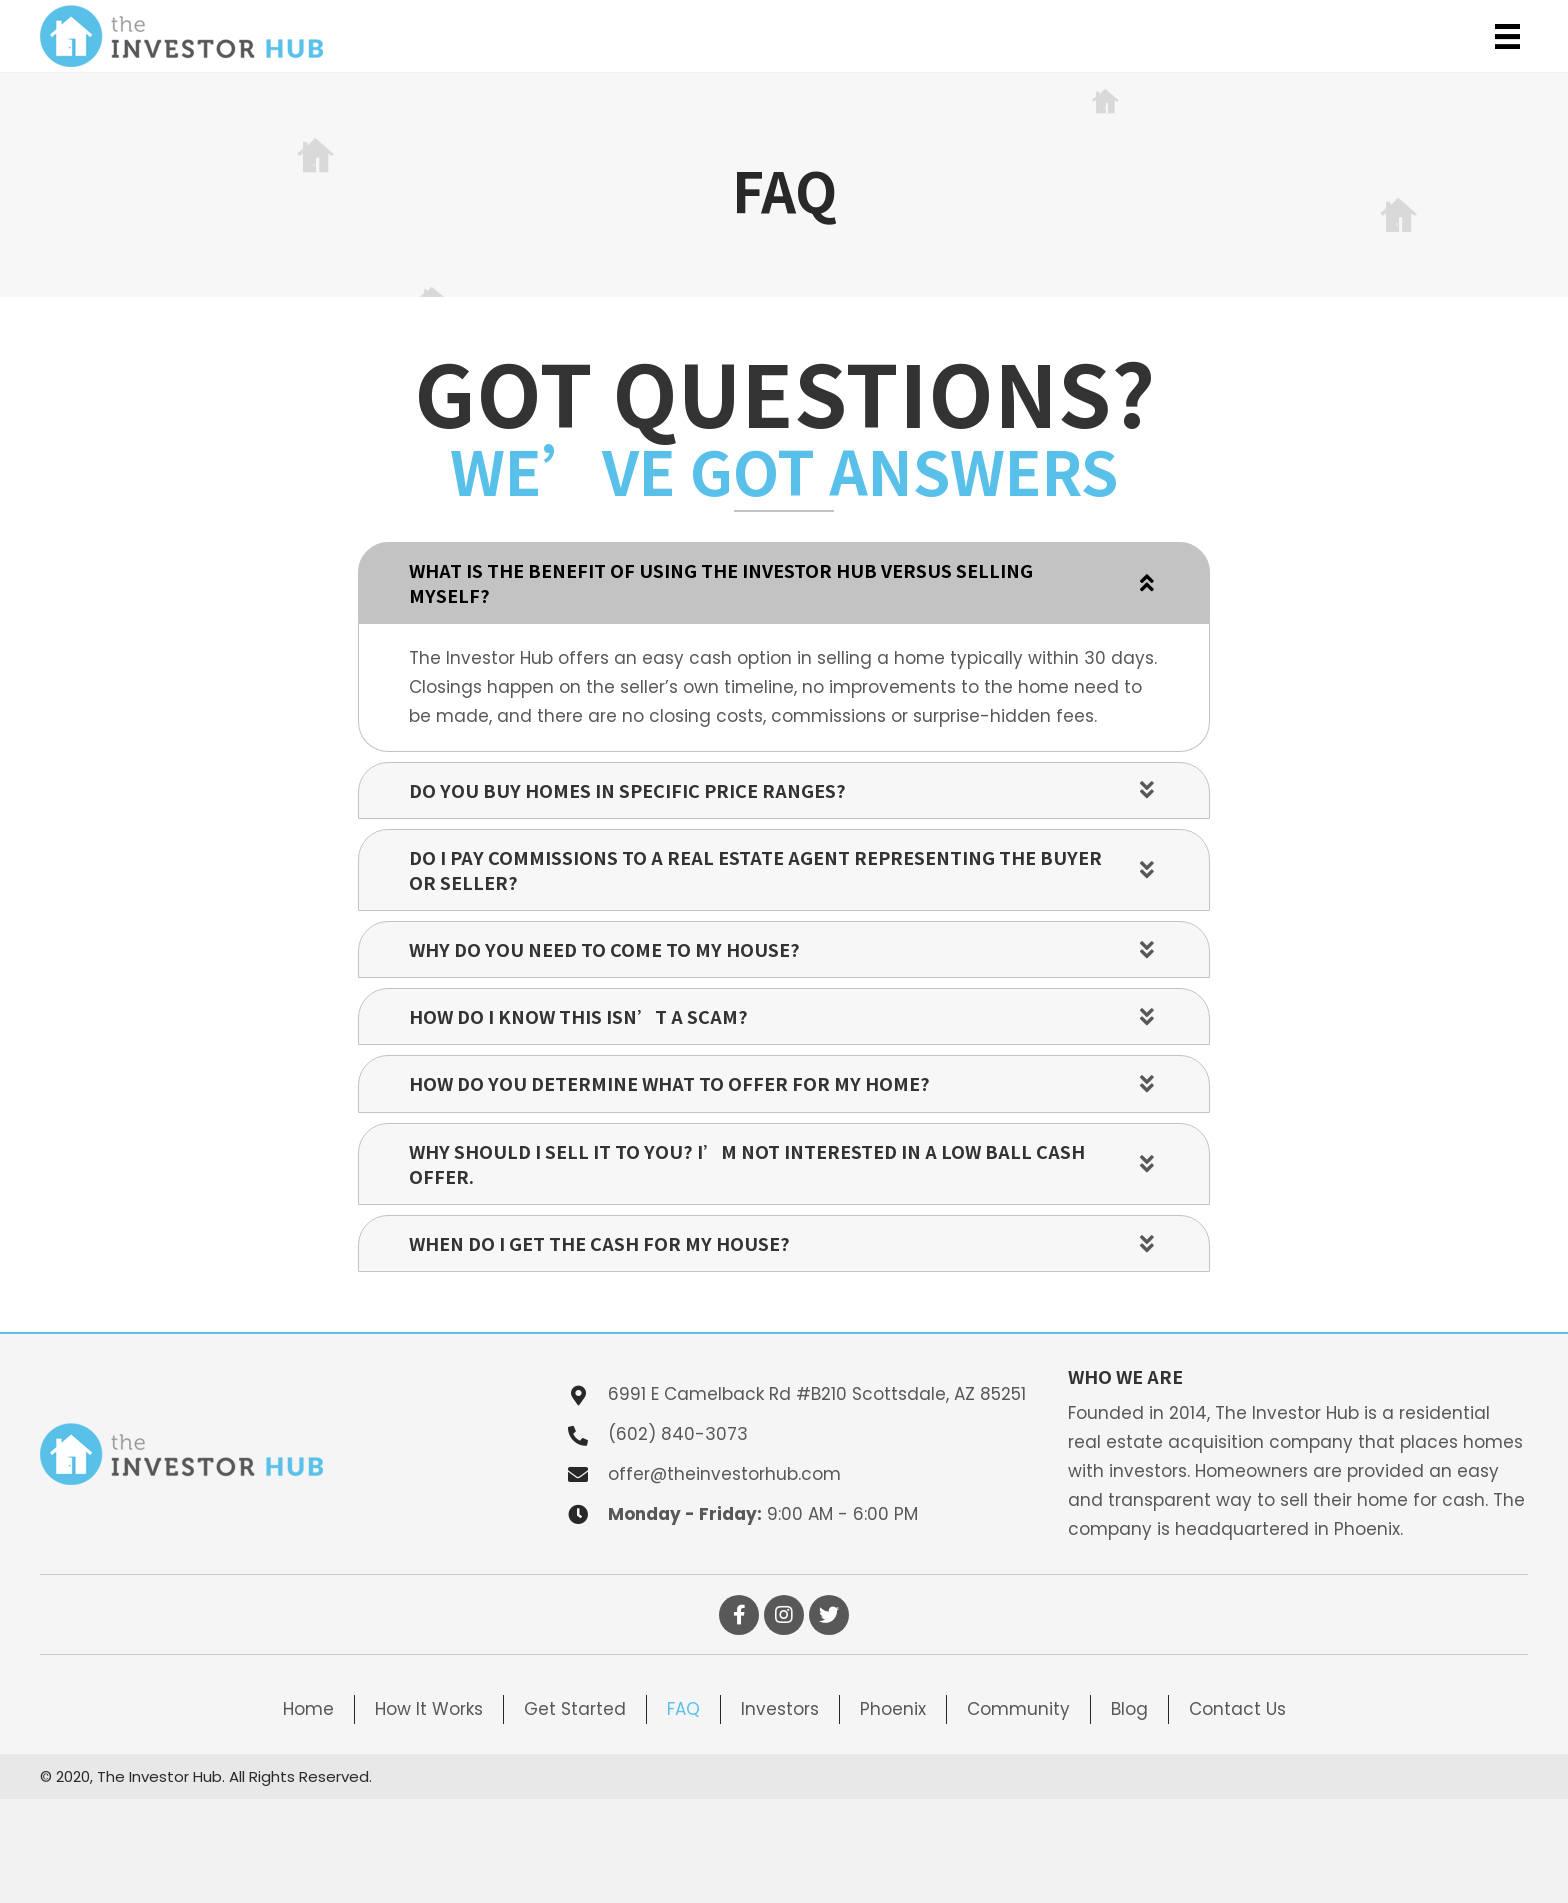  What do you see at coordinates (780, 1709) in the screenshot?
I see `Investors` at bounding box center [780, 1709].